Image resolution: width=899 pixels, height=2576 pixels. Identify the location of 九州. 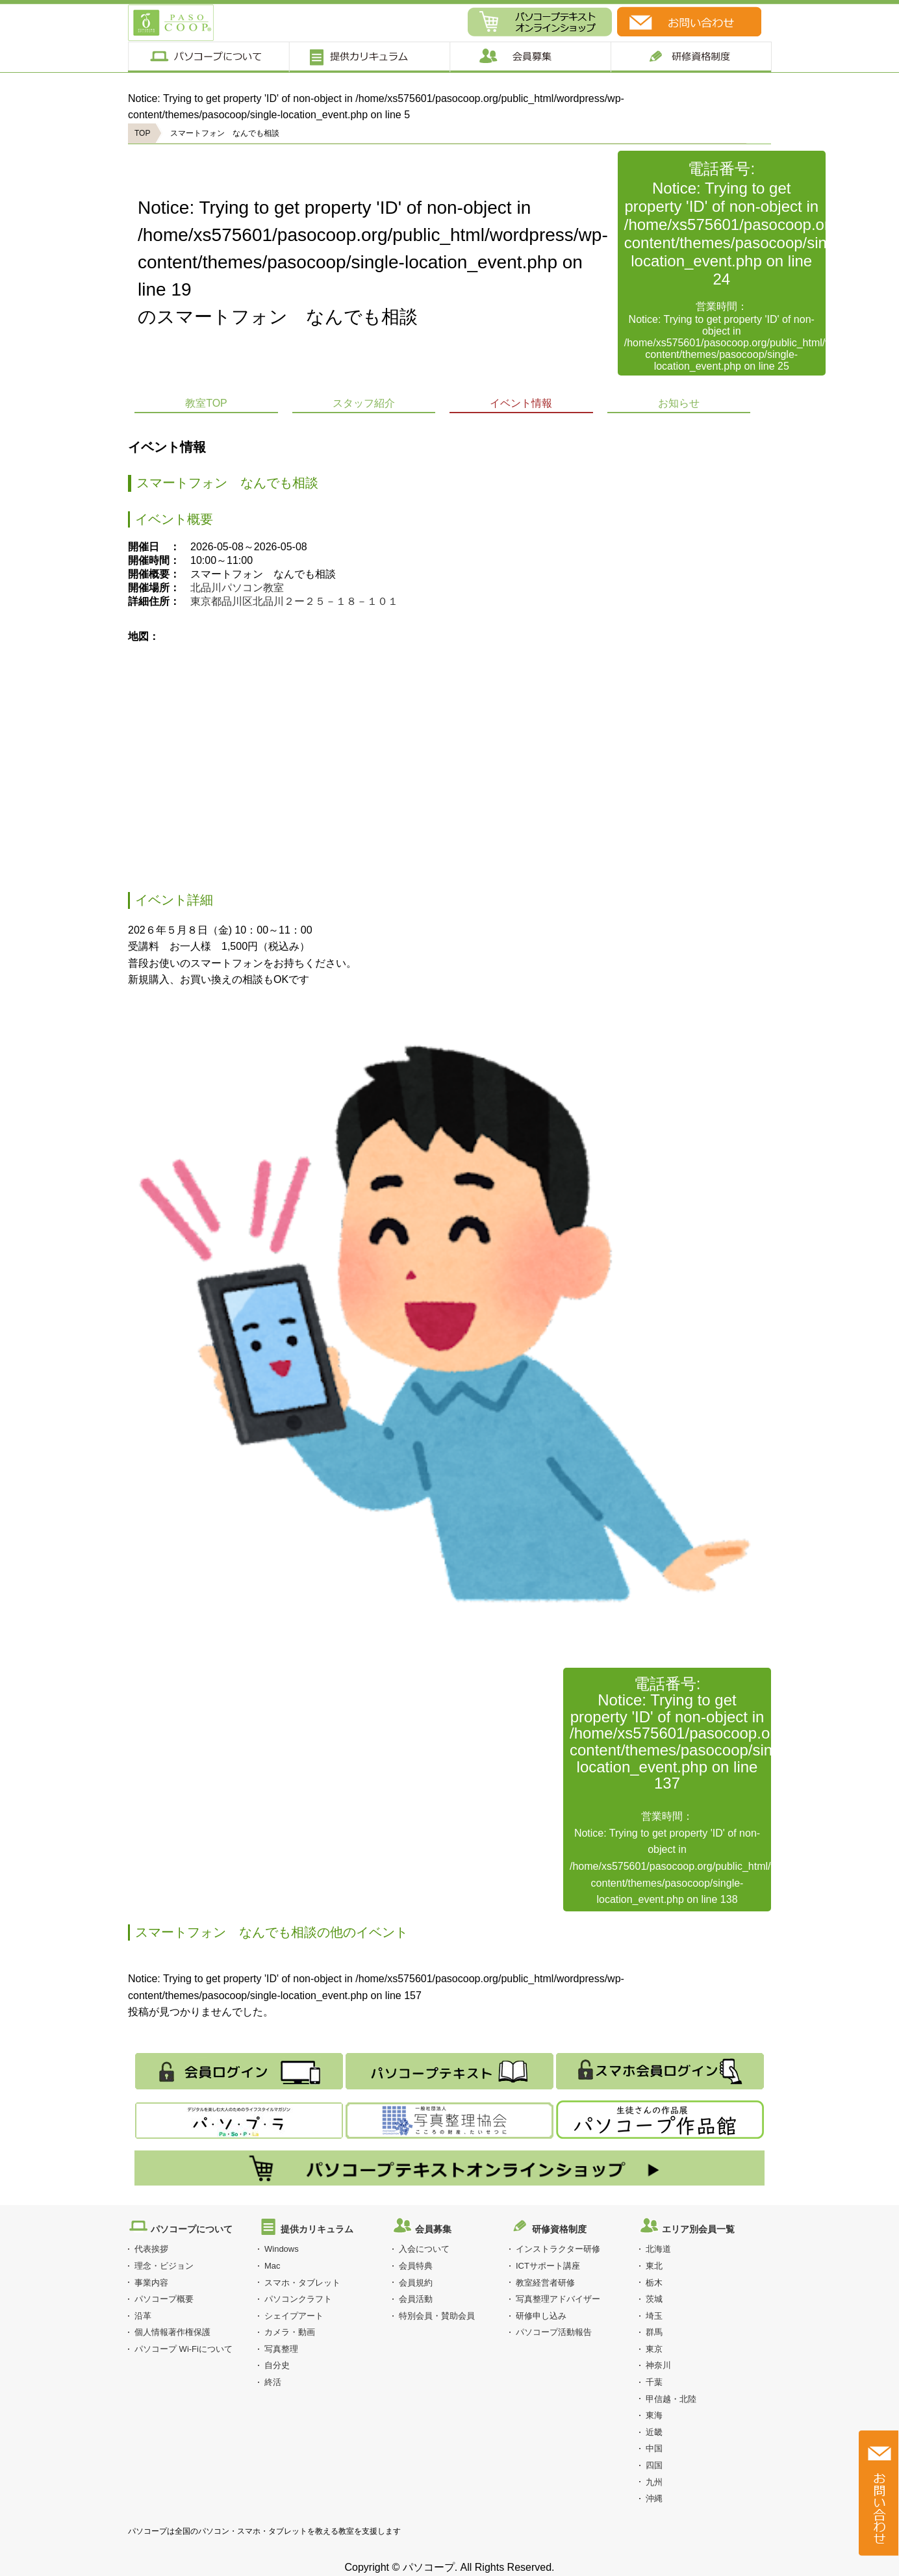
(654, 2482).